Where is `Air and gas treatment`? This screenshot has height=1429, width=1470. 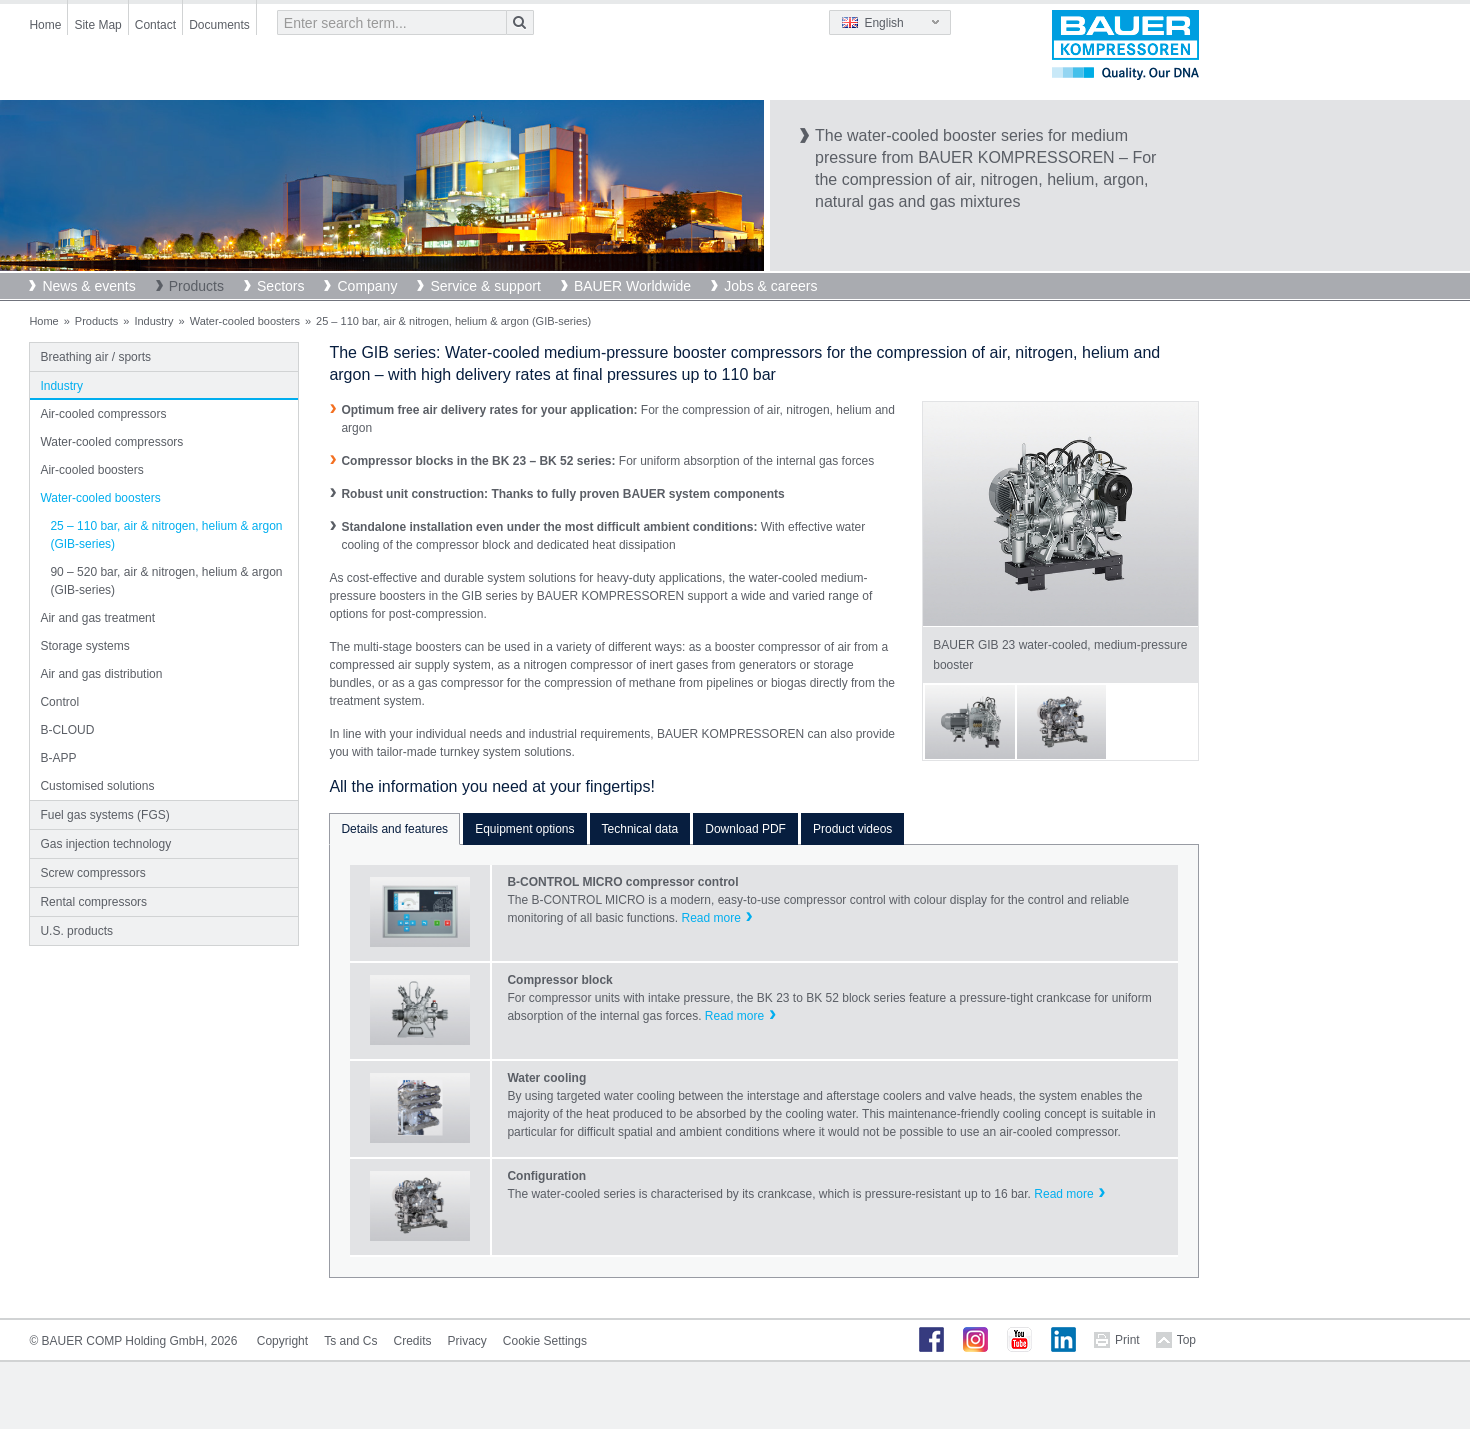
Air and gas treatment is located at coordinates (97, 618).